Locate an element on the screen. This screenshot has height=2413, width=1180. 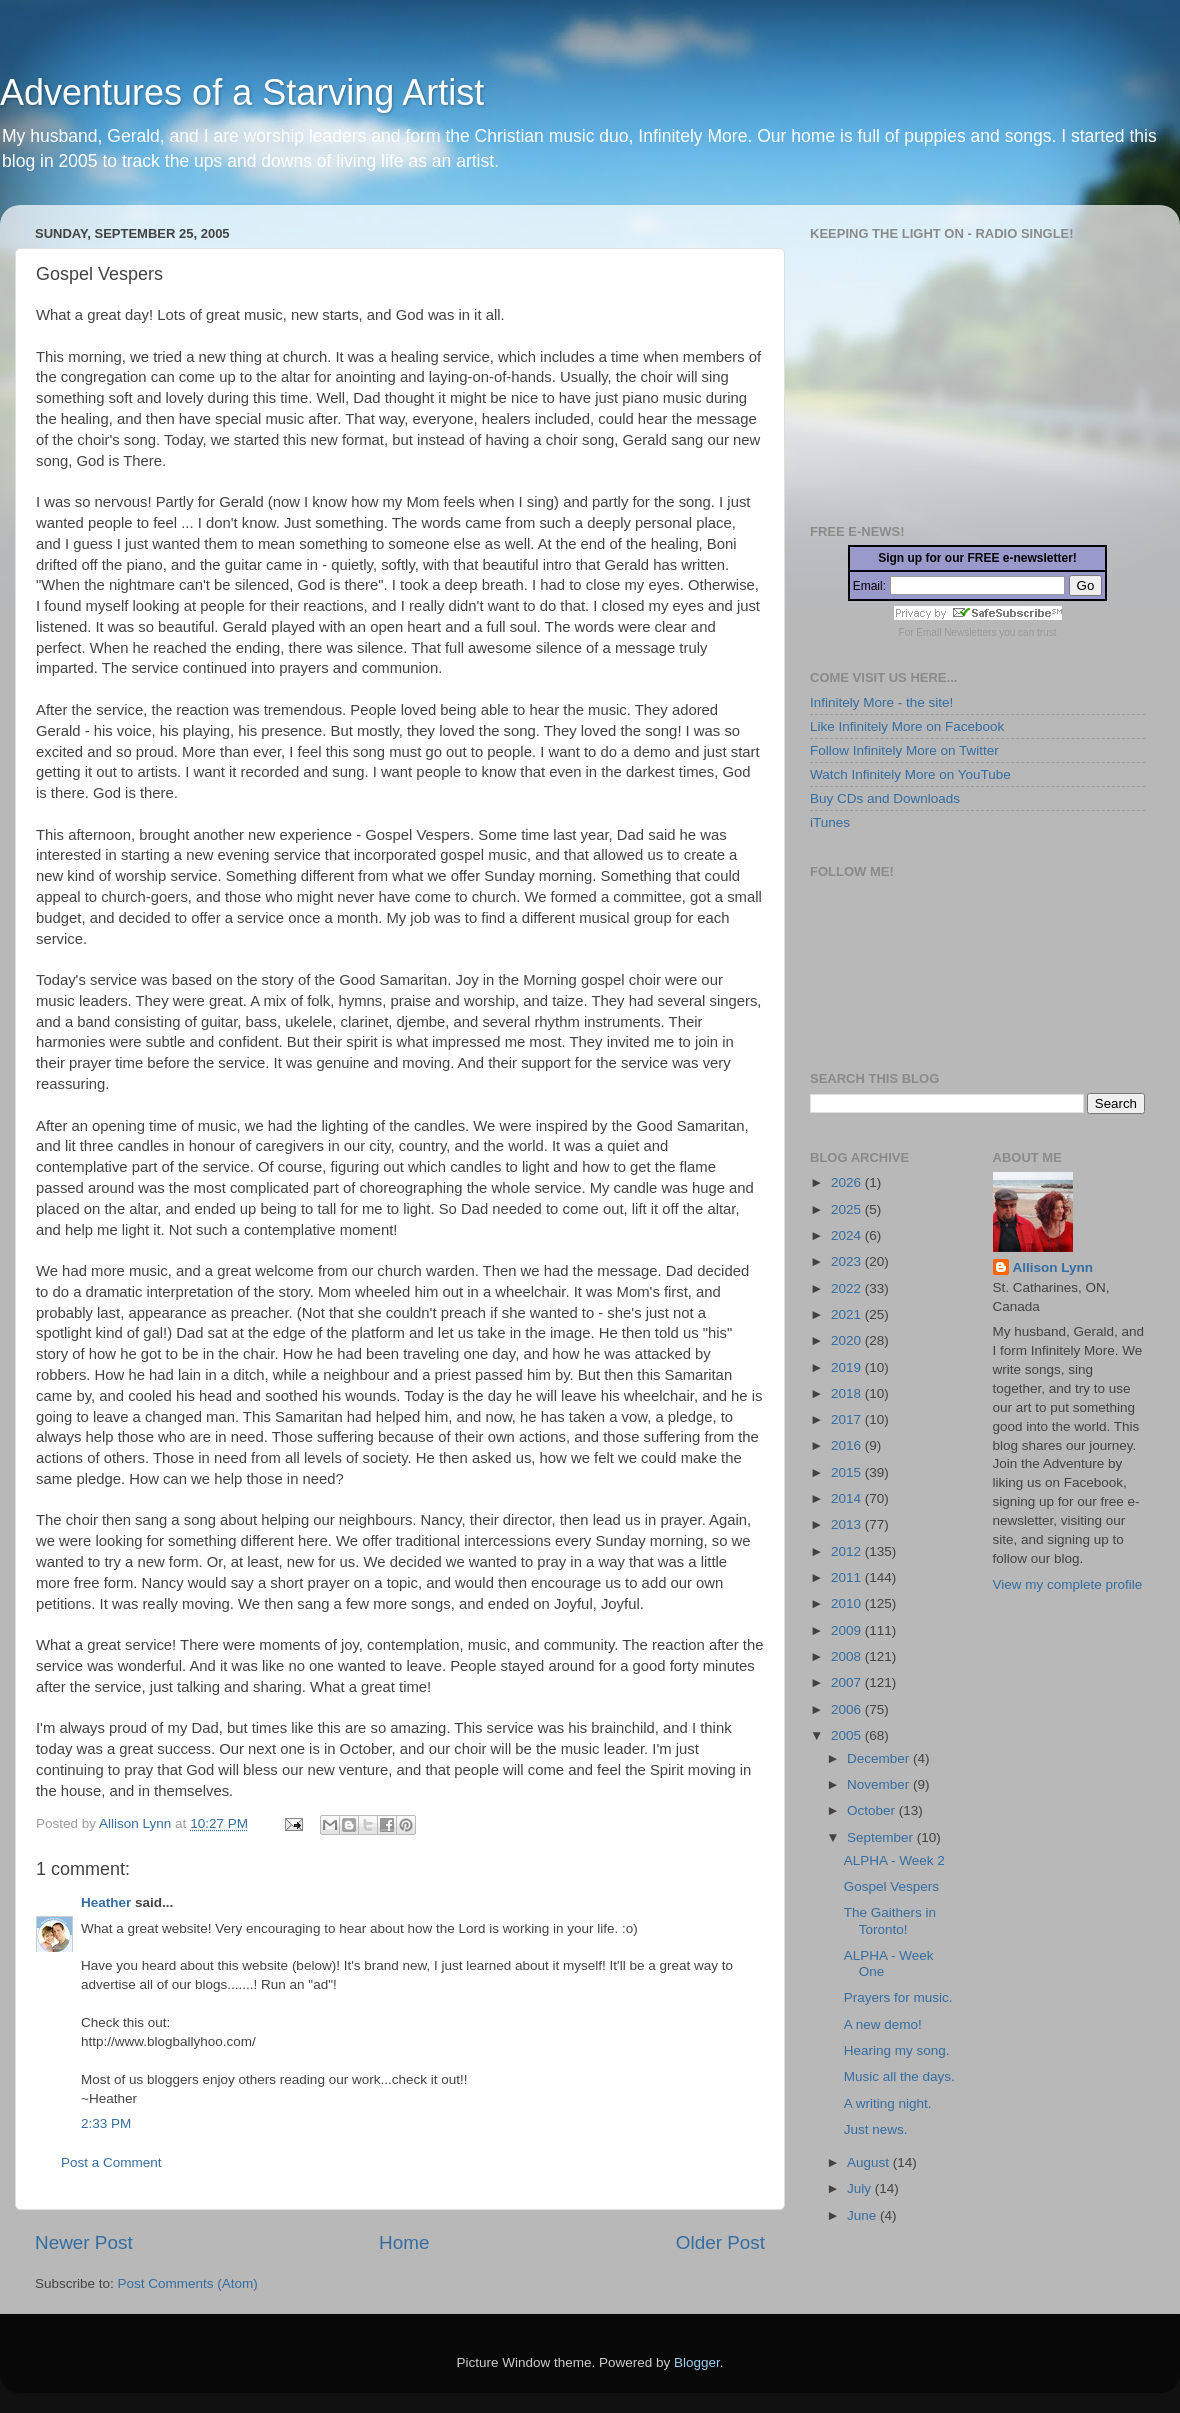
Post a Comment is located at coordinates (111, 2162).